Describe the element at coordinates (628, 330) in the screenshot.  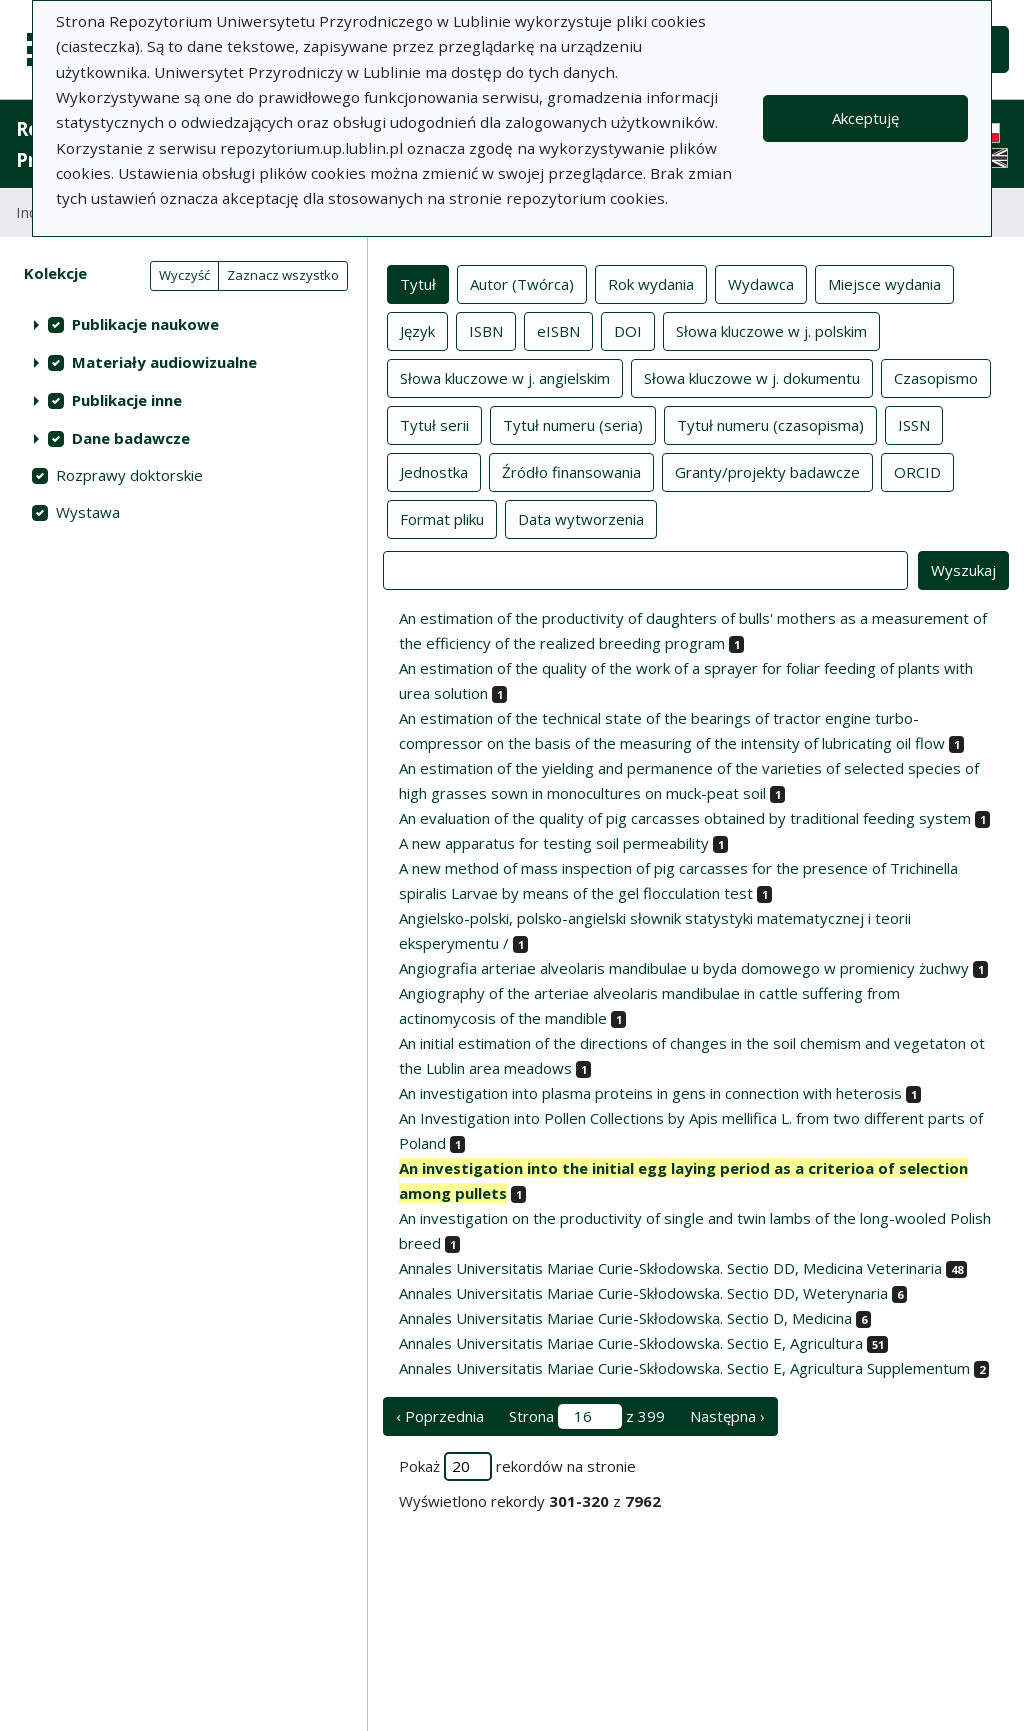
I see `DOI` at that location.